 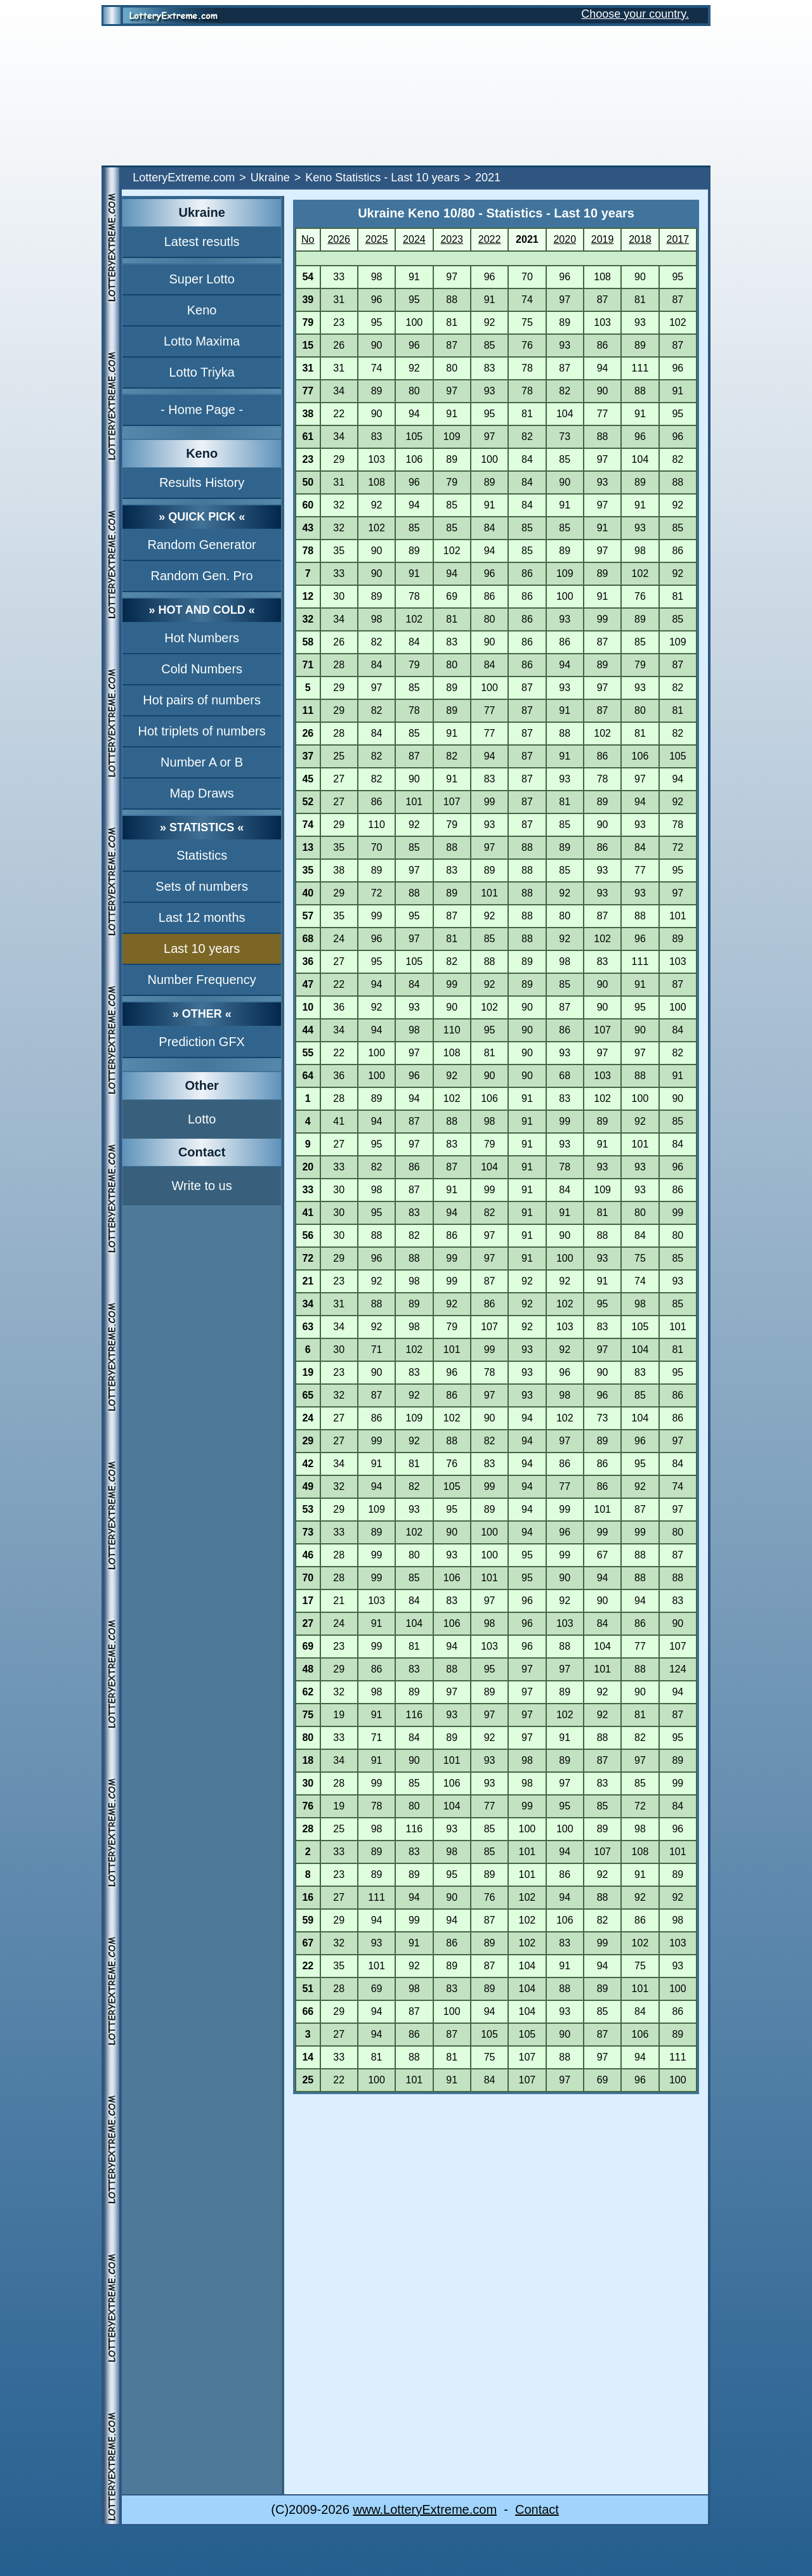 I want to click on 2024, so click(x=414, y=239).